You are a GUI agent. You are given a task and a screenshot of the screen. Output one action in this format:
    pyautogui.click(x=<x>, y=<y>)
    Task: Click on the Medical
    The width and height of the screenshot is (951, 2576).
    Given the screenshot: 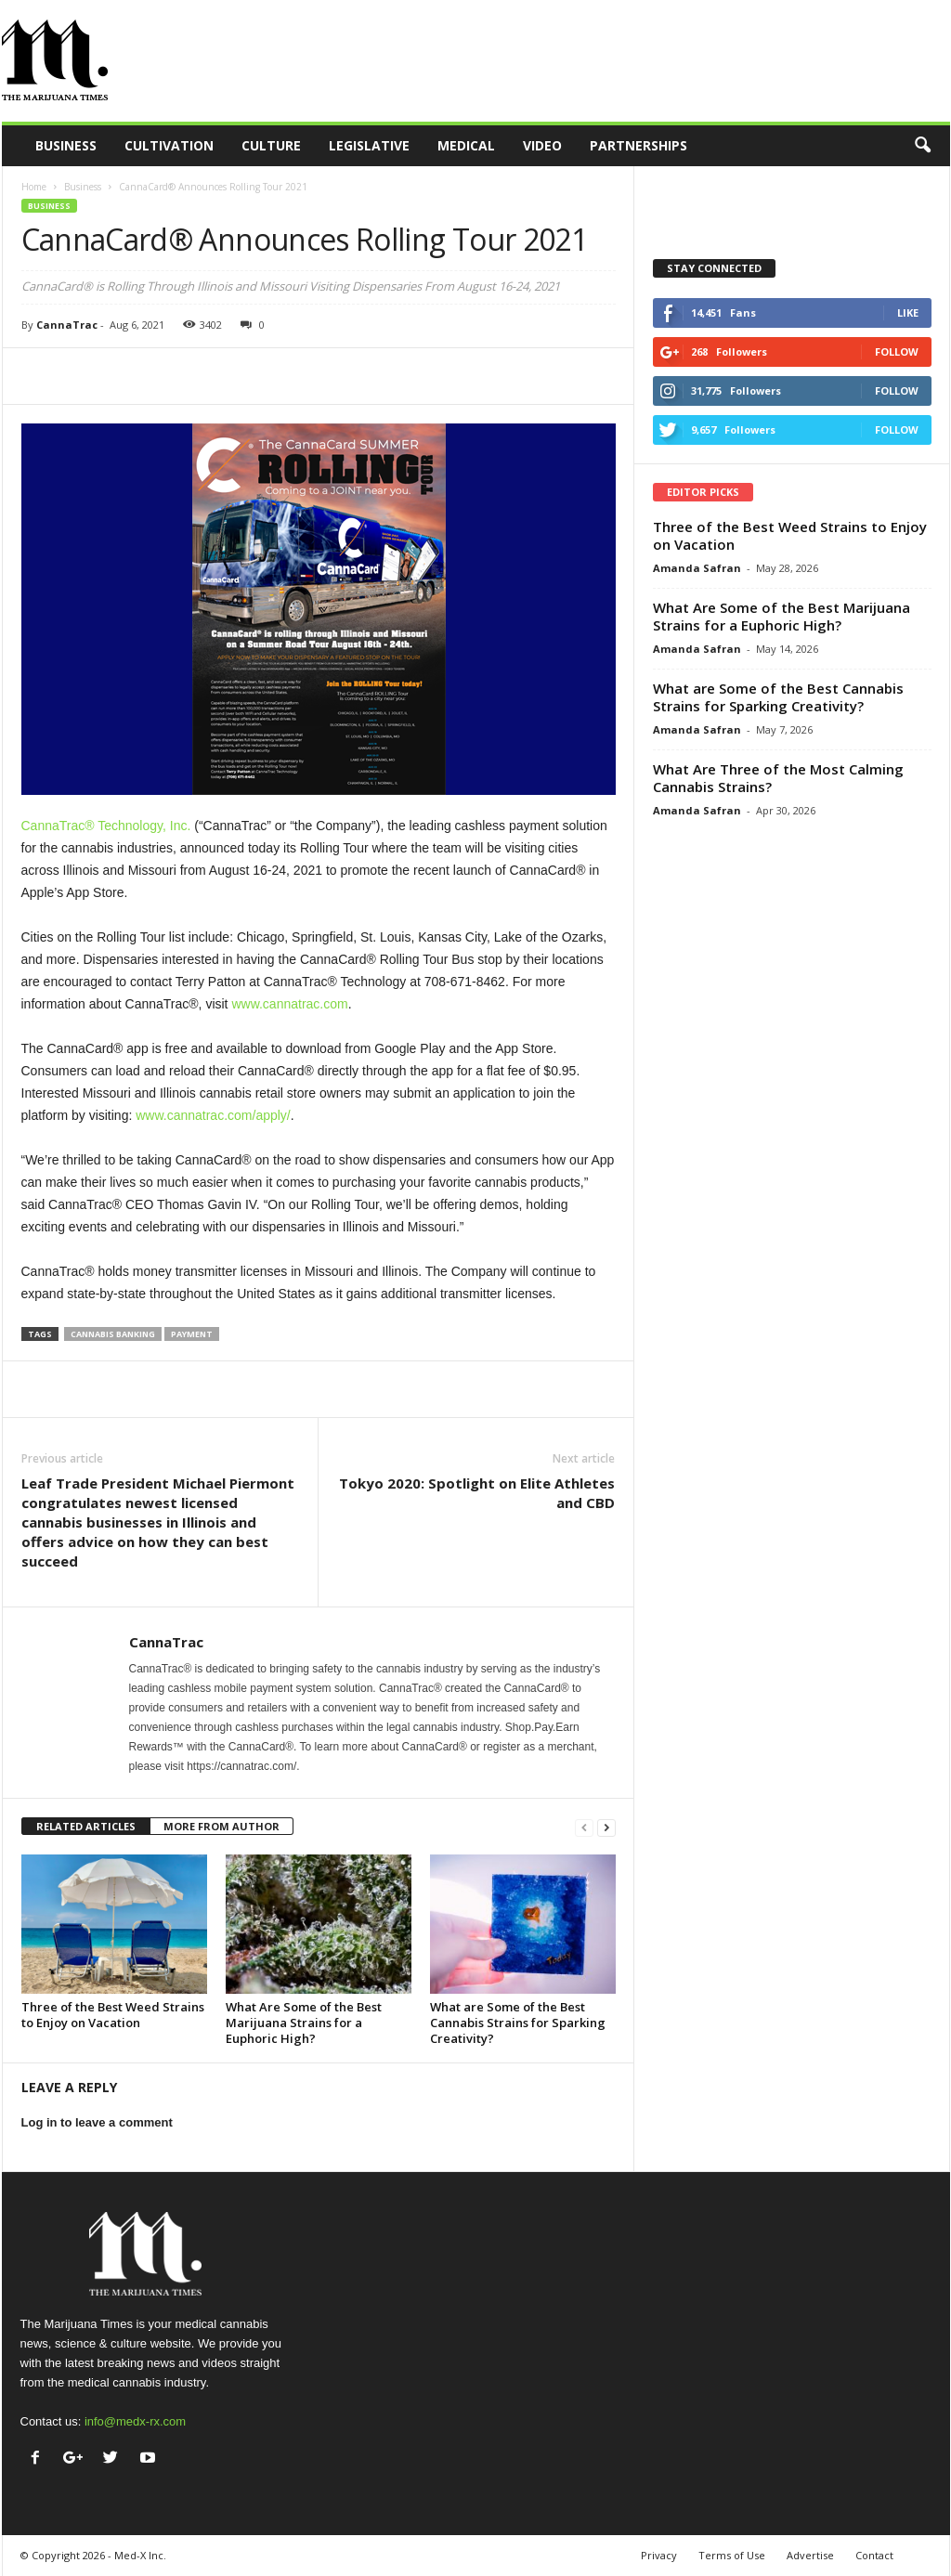 What is the action you would take?
    pyautogui.click(x=466, y=145)
    